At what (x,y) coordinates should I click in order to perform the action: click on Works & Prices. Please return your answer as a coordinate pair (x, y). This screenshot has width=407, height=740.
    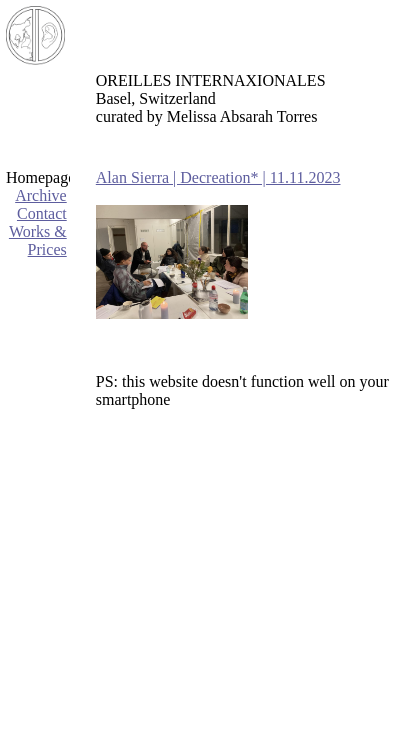
    Looking at the image, I should click on (38, 240).